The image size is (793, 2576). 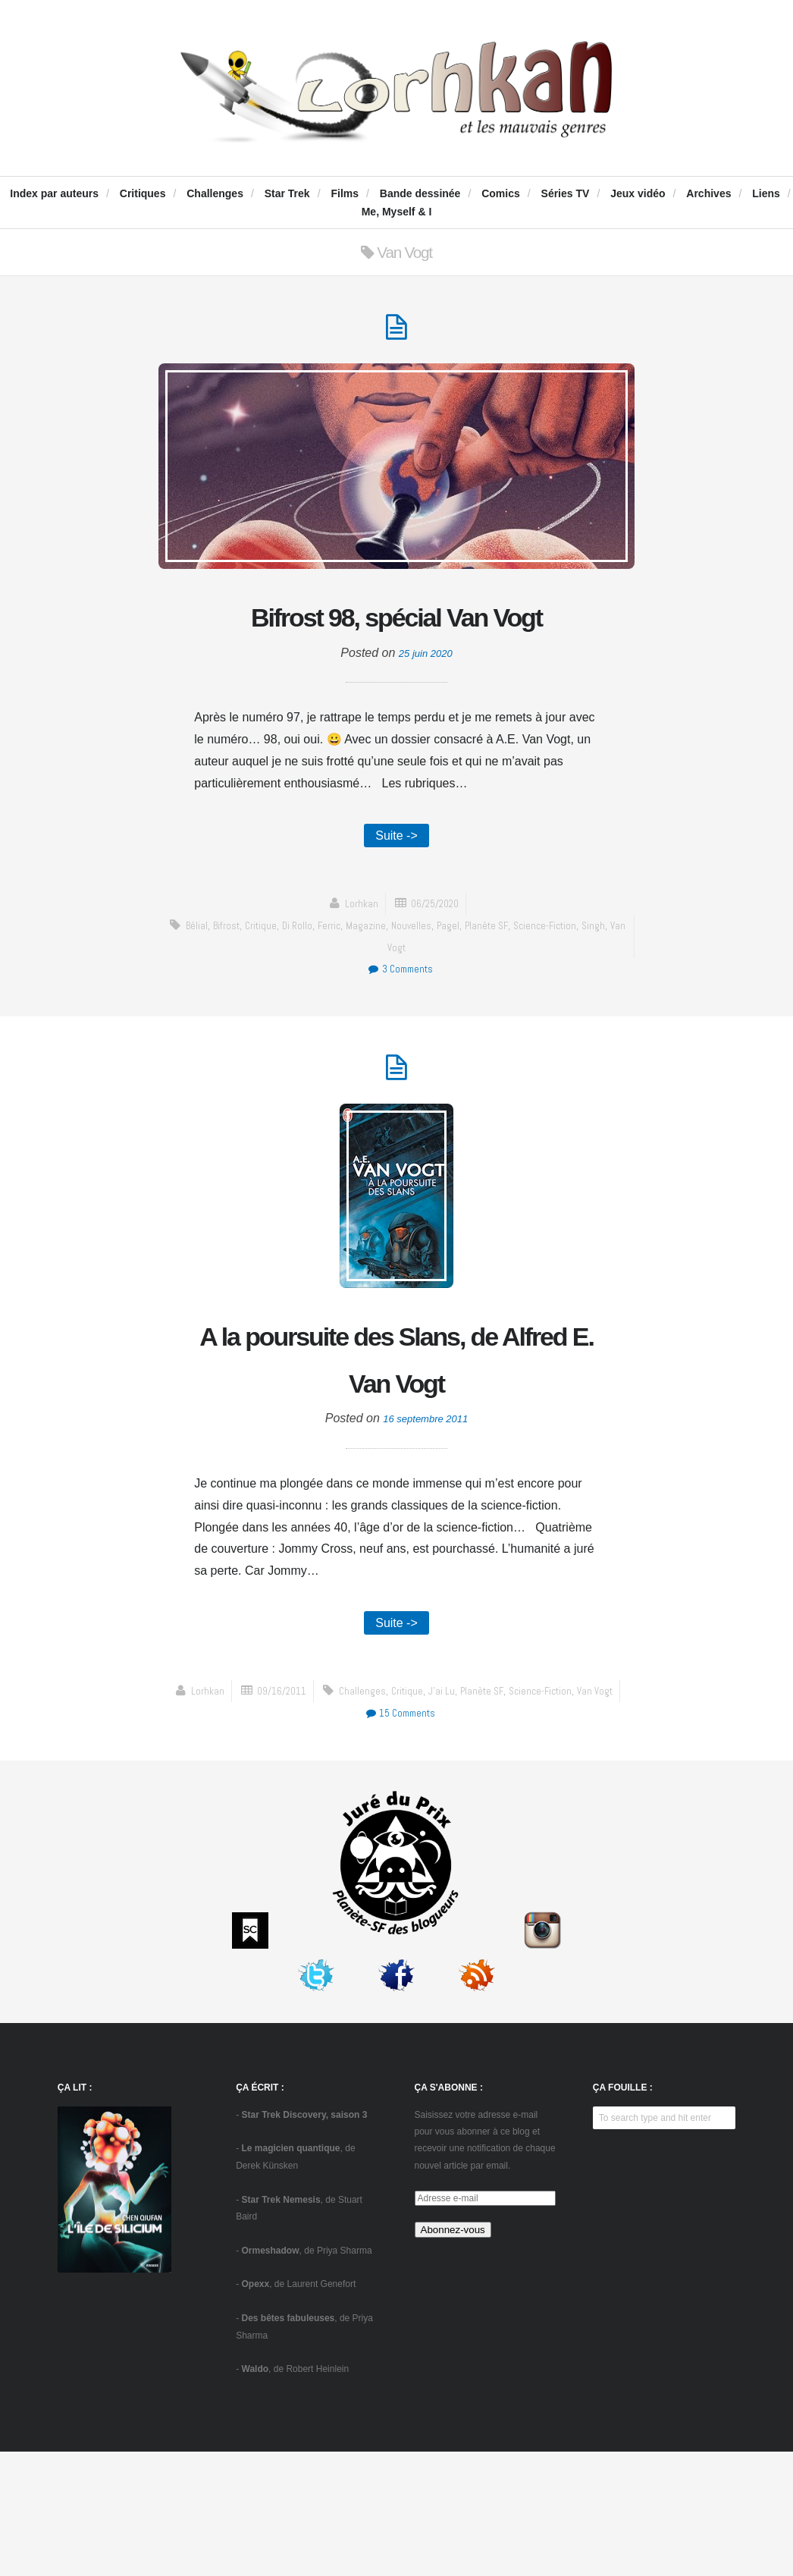 What do you see at coordinates (287, 193) in the screenshot?
I see `Star Trek` at bounding box center [287, 193].